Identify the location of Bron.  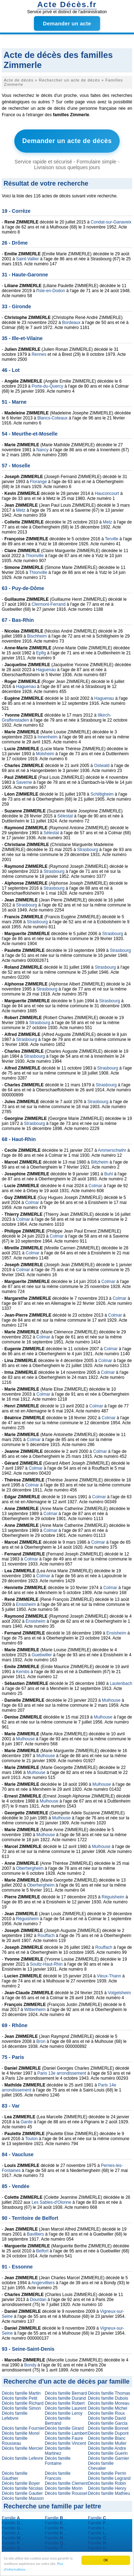
(40, 2041).